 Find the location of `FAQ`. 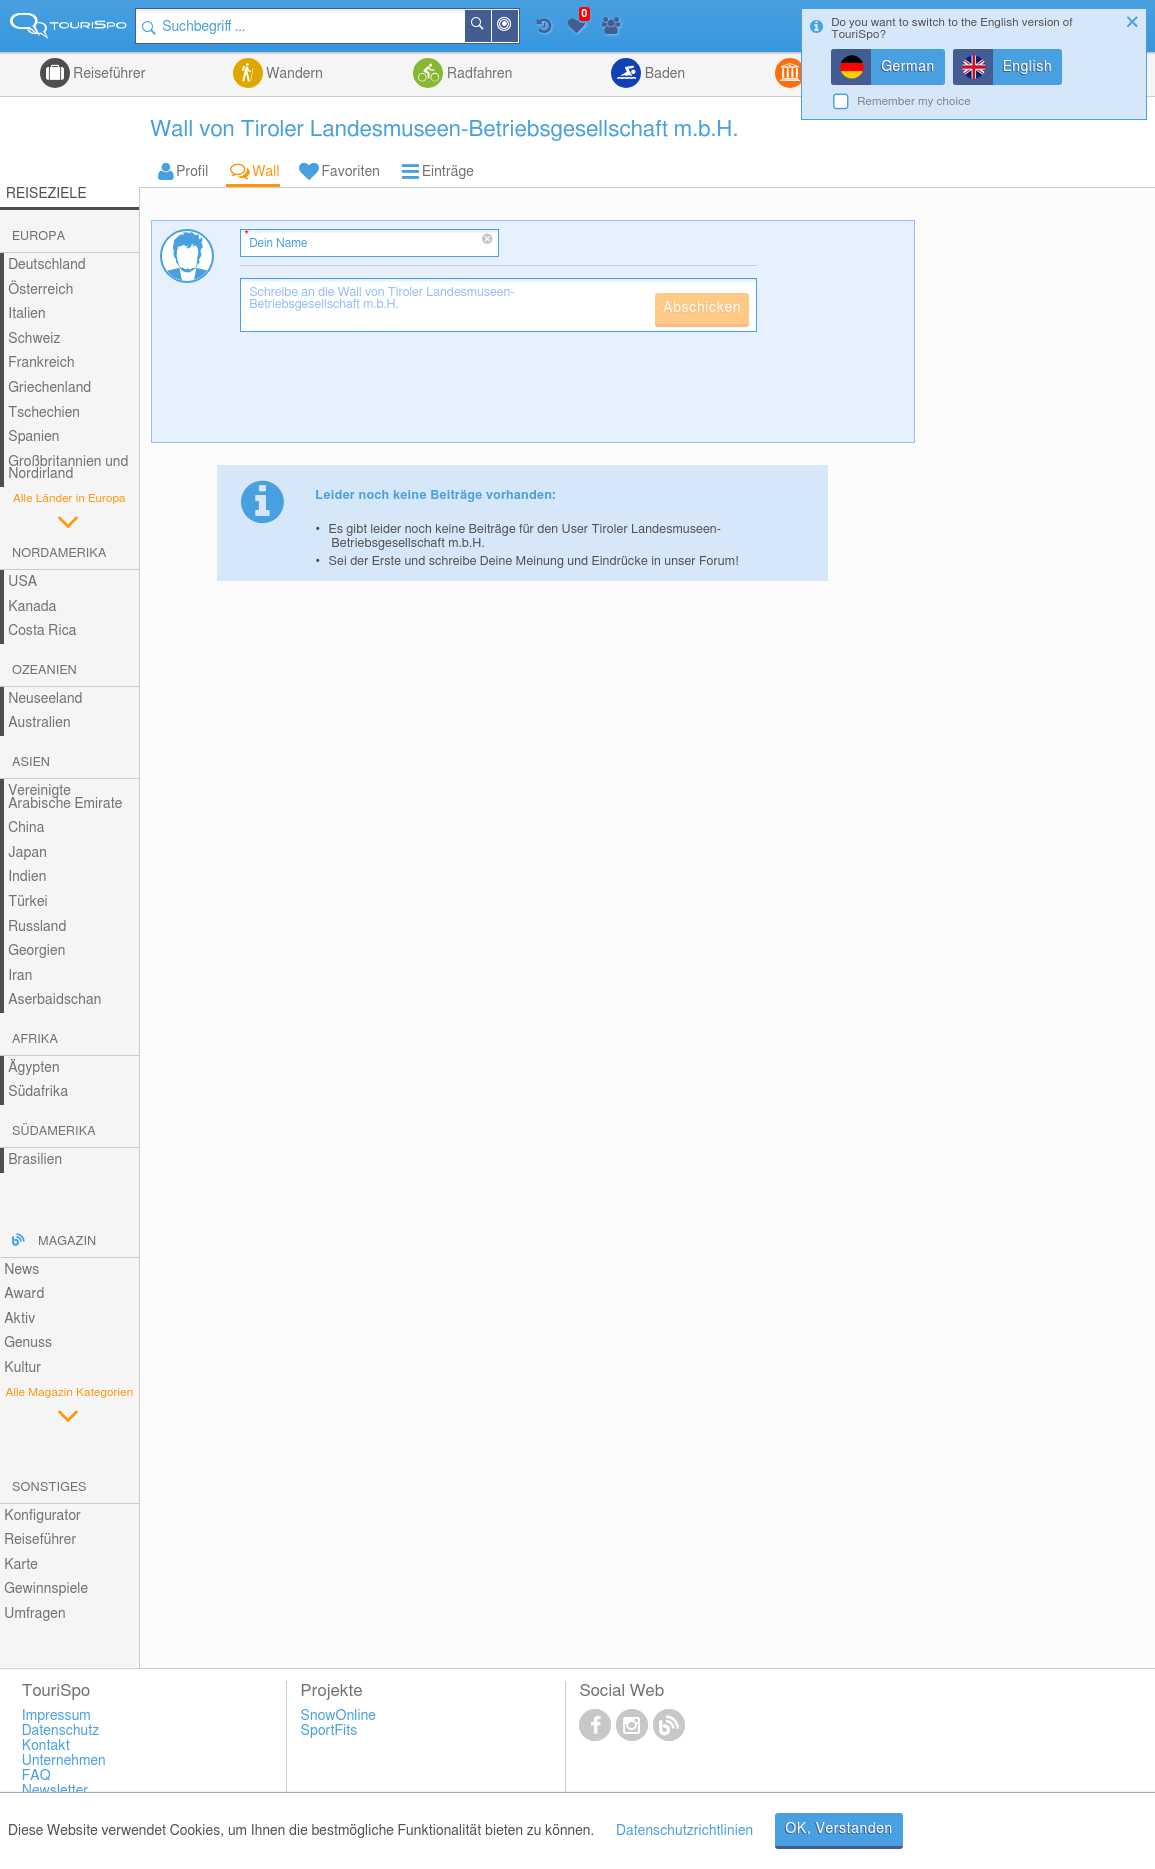

FAQ is located at coordinates (36, 1776).